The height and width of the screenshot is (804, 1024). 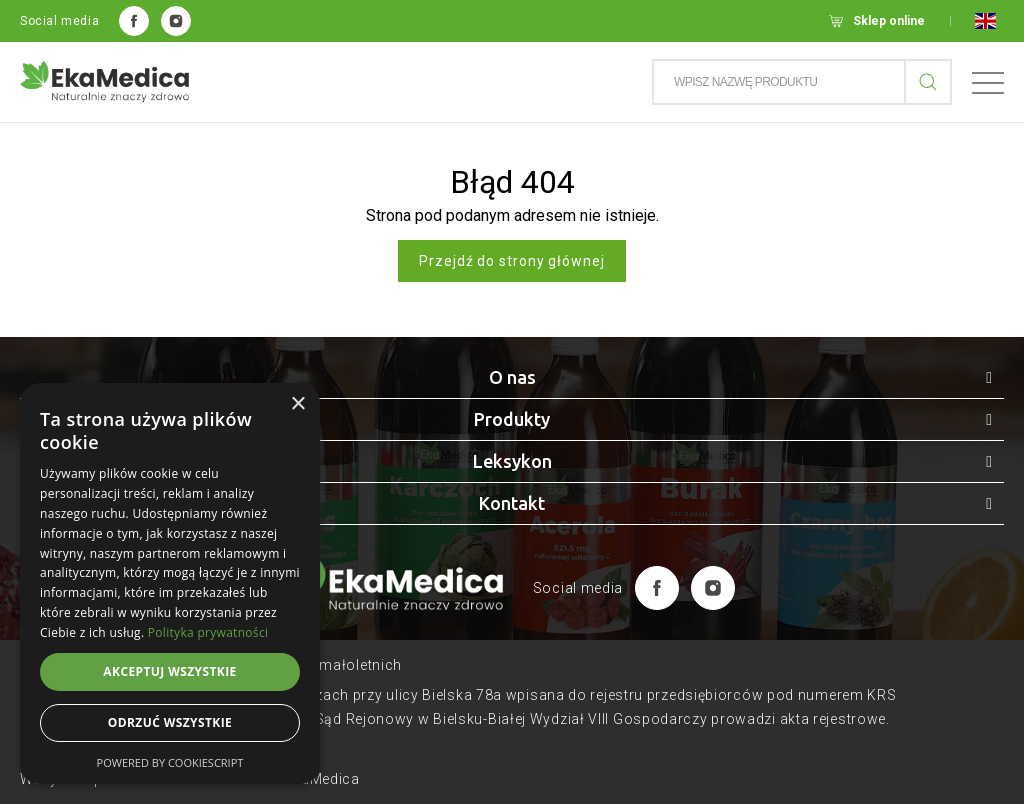 I want to click on × [button], so click(x=297, y=404).